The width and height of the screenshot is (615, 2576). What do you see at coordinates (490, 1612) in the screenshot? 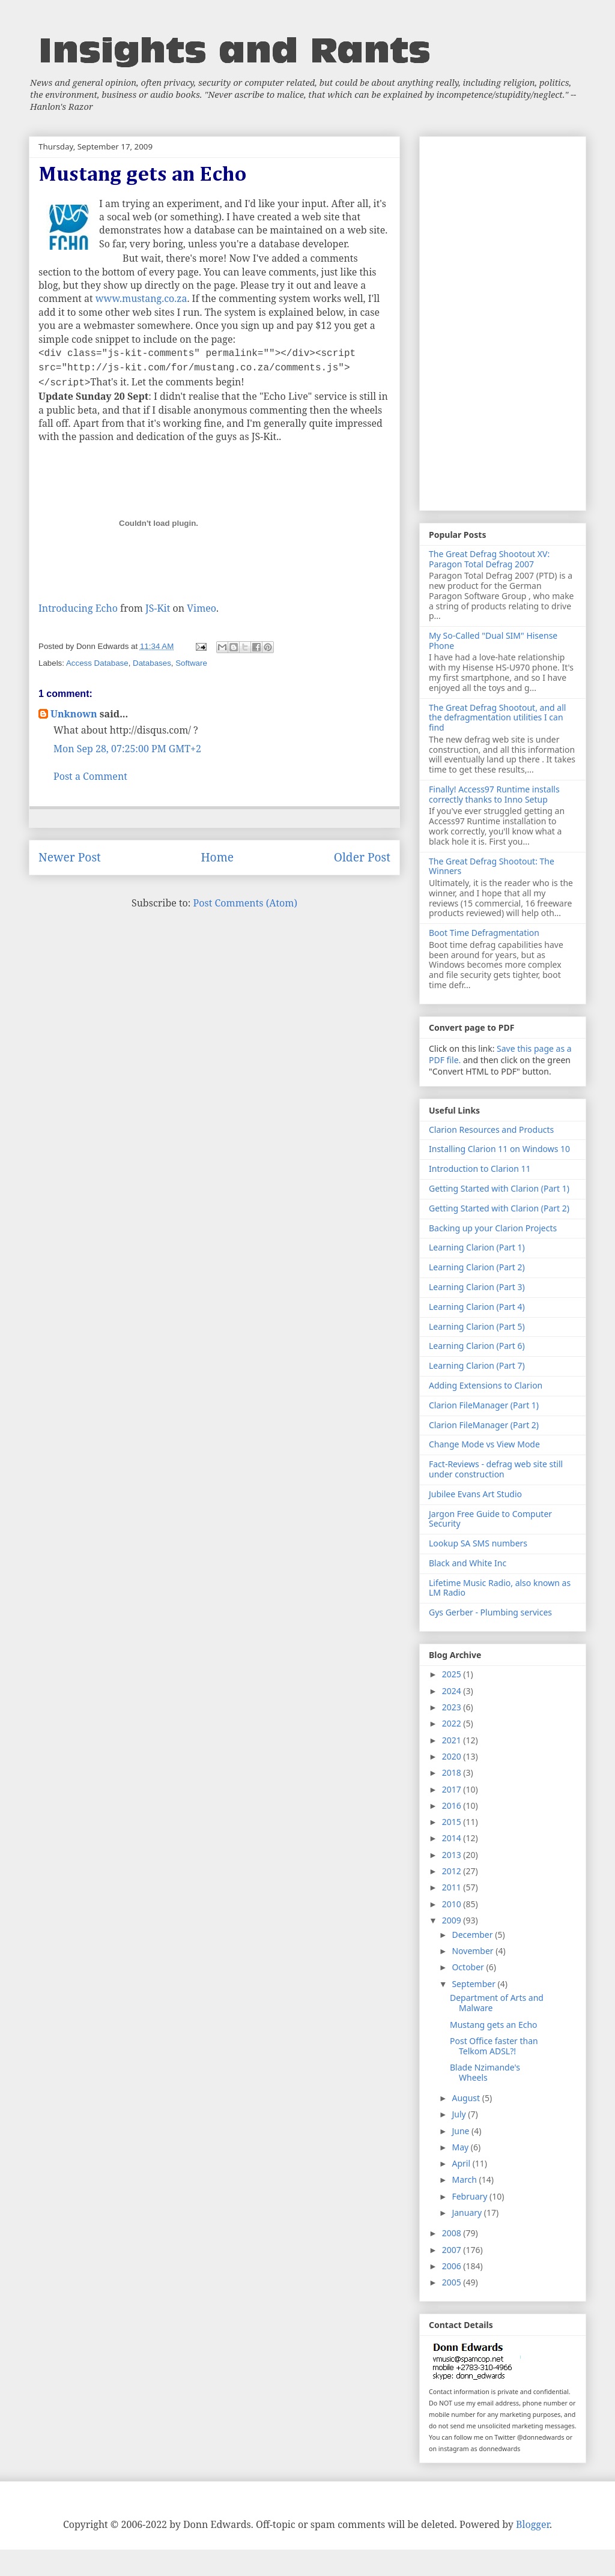
I see `Gys Gerber - Plumbing services` at bounding box center [490, 1612].